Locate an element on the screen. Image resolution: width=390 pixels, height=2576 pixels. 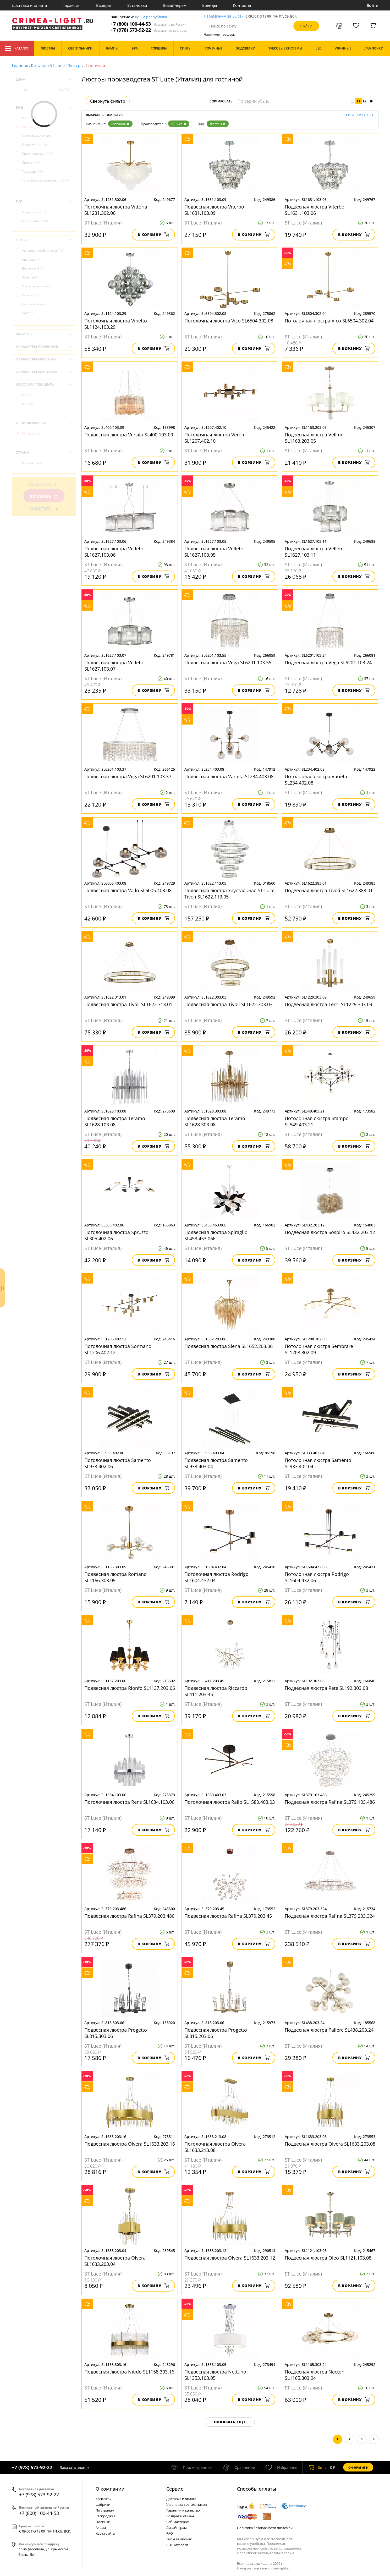
+7 (800) 100-44-53 is located at coordinates (148, 24).